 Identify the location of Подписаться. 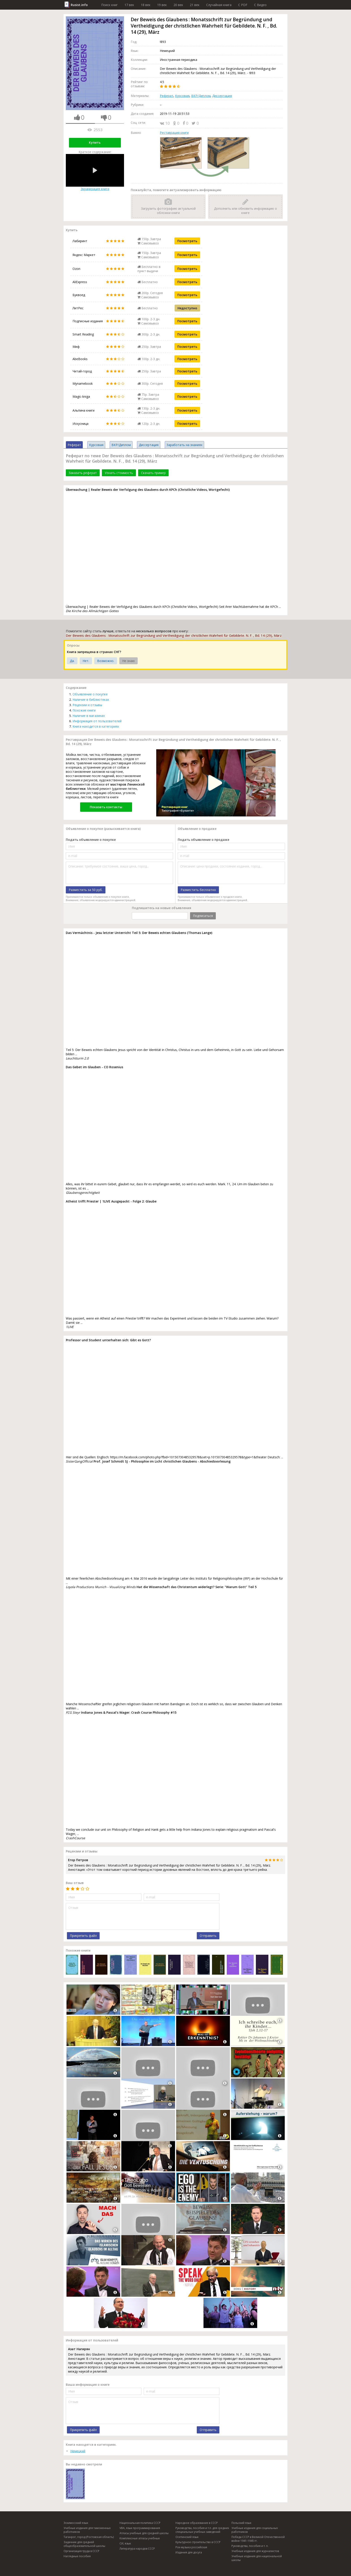
(203, 916).